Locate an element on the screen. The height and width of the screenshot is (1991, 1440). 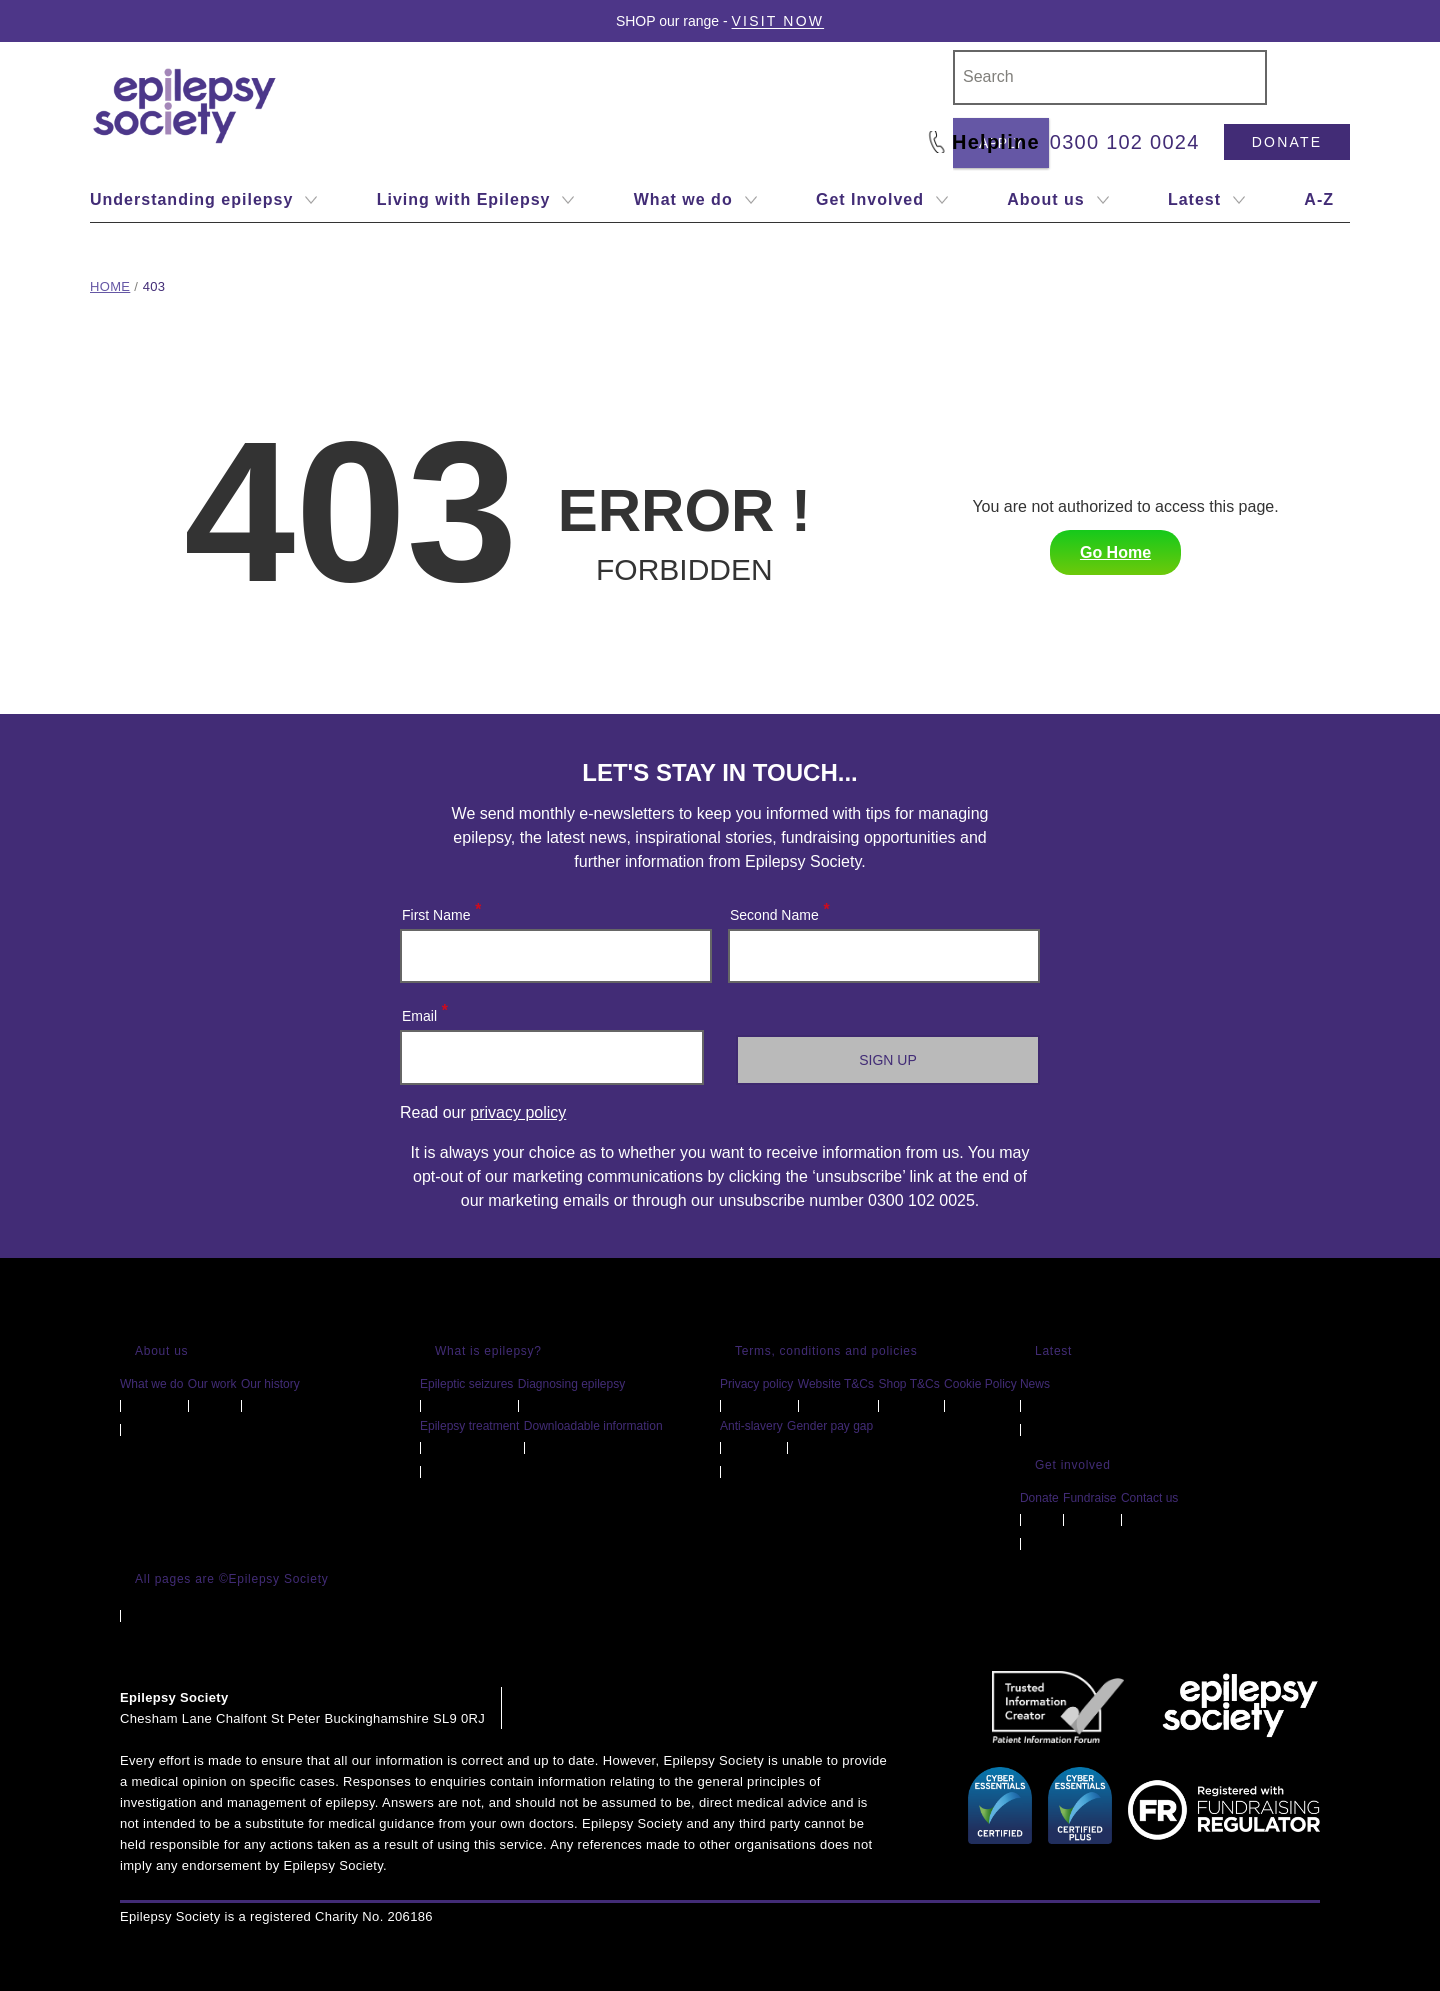
Gender pay gap is located at coordinates (830, 1426).